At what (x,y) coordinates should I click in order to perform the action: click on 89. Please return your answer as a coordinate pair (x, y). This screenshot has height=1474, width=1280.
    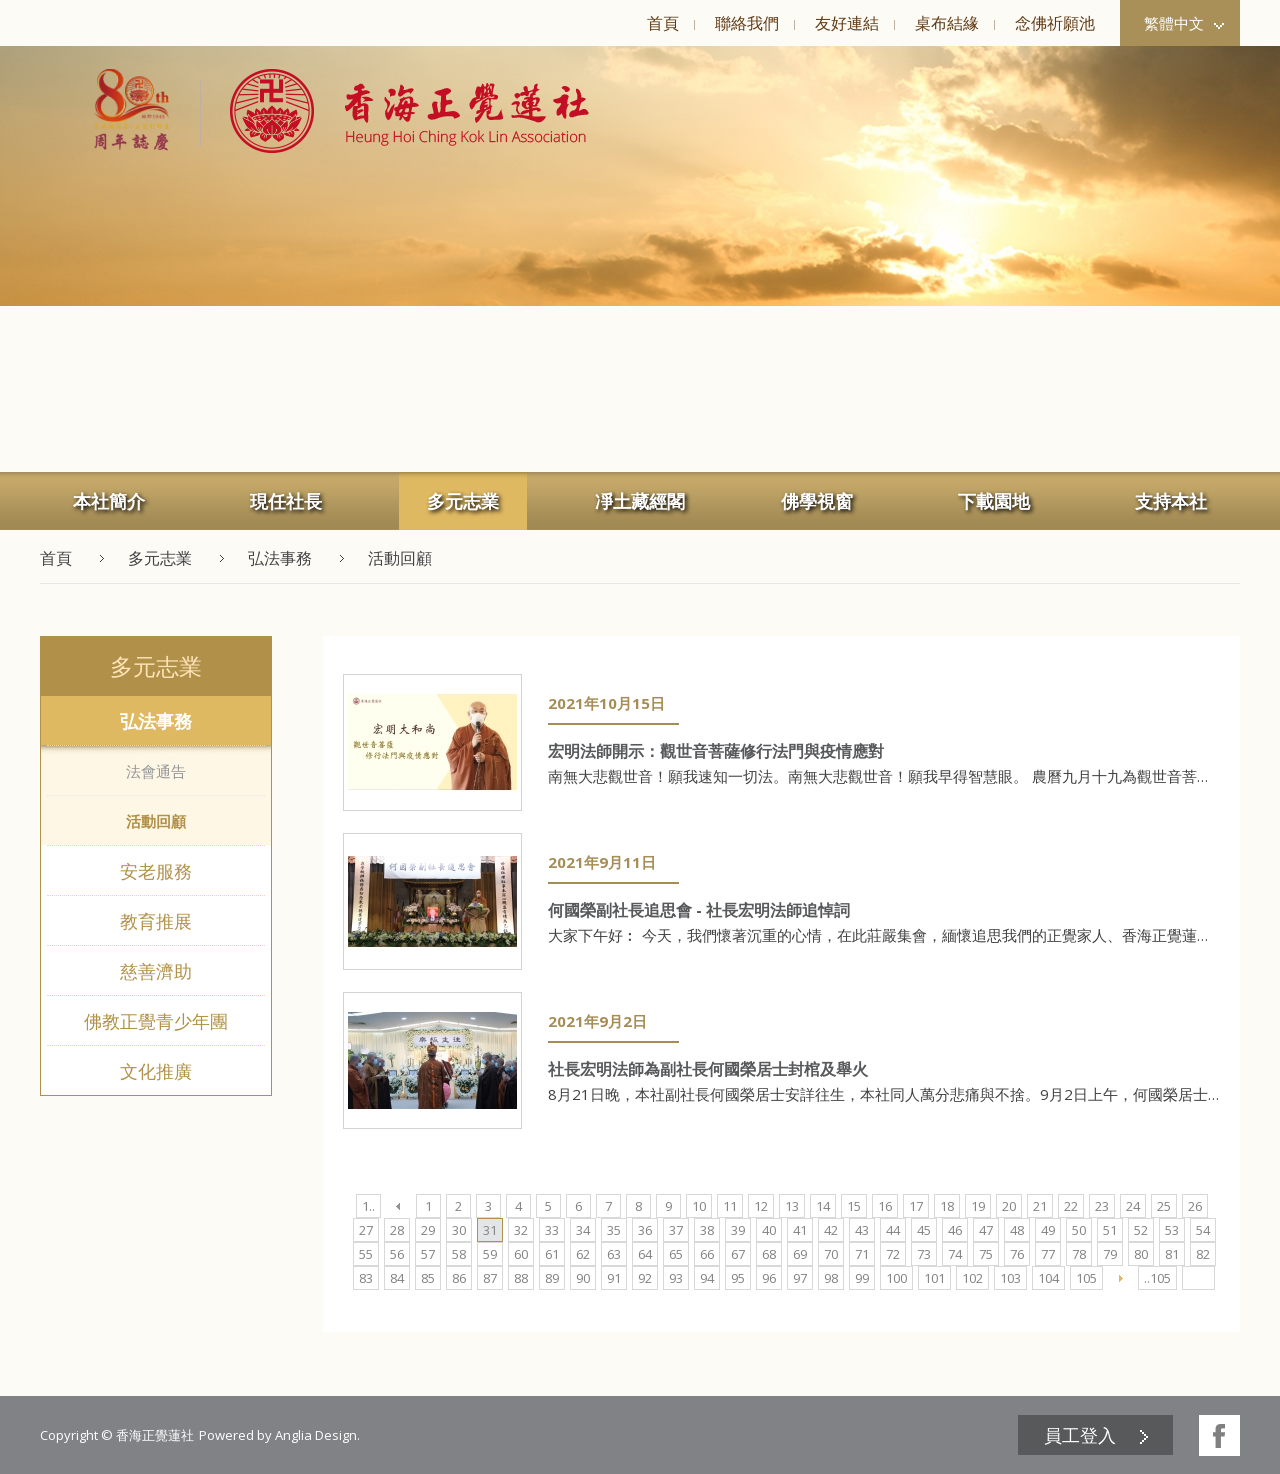
    Looking at the image, I should click on (552, 1278).